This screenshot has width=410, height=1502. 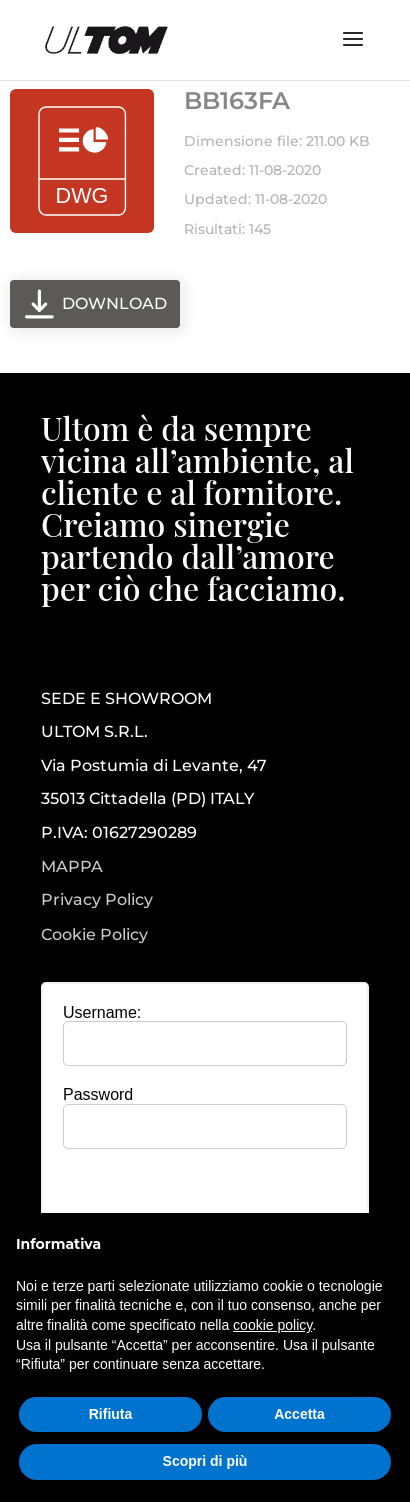 What do you see at coordinates (272, 1325) in the screenshot?
I see `cookie policy [button]` at bounding box center [272, 1325].